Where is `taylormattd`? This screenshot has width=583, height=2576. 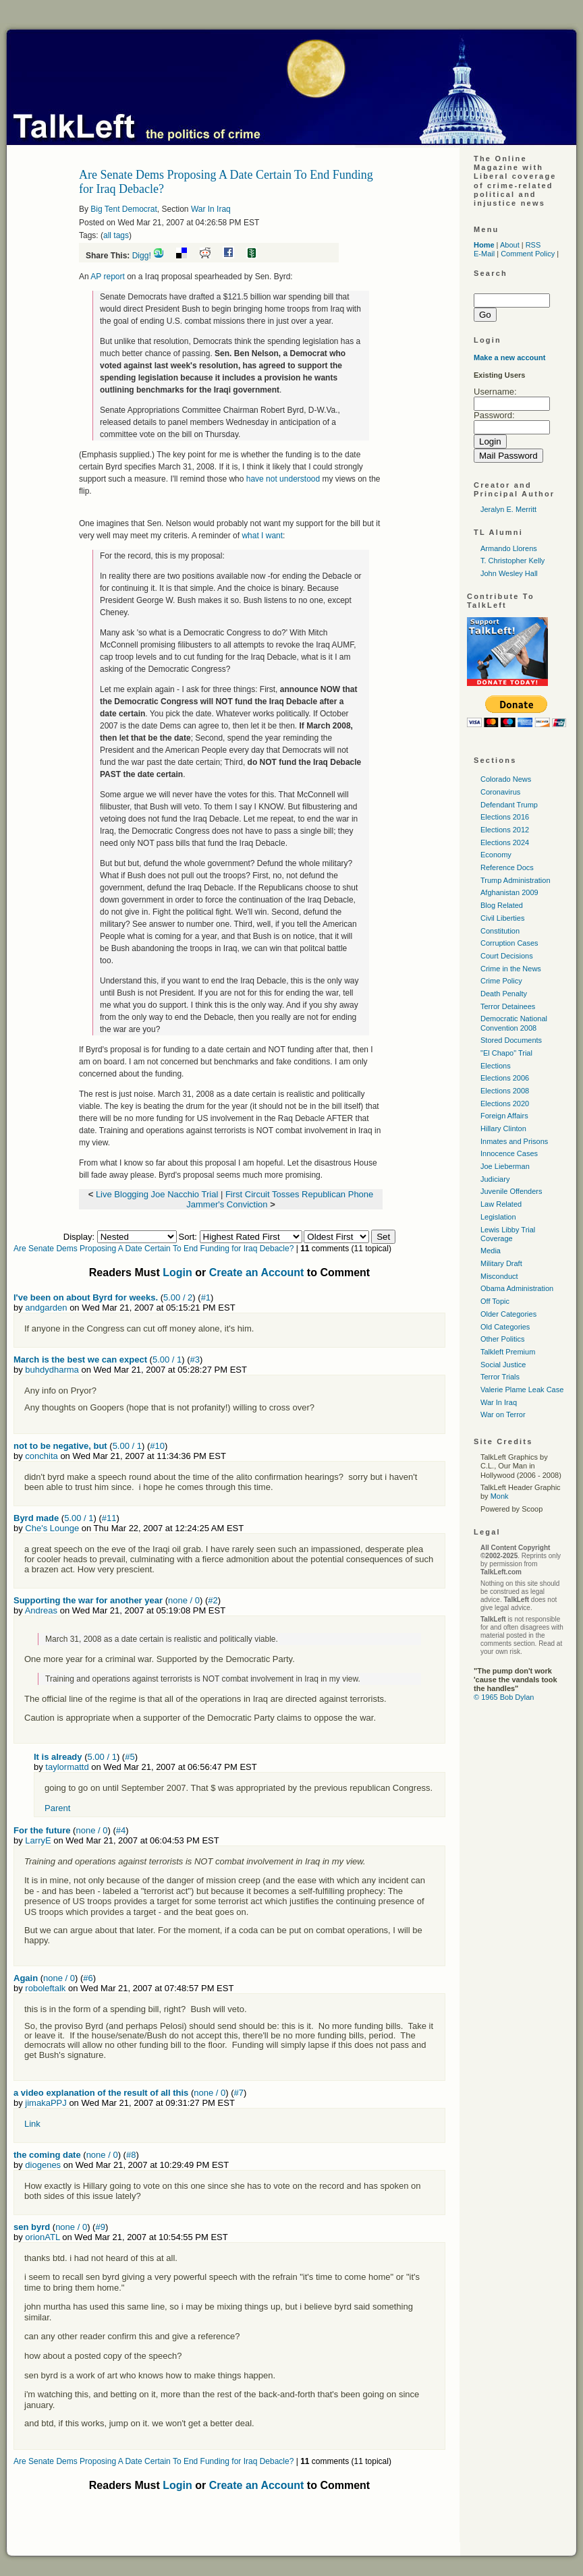
taylormattd is located at coordinates (66, 1767).